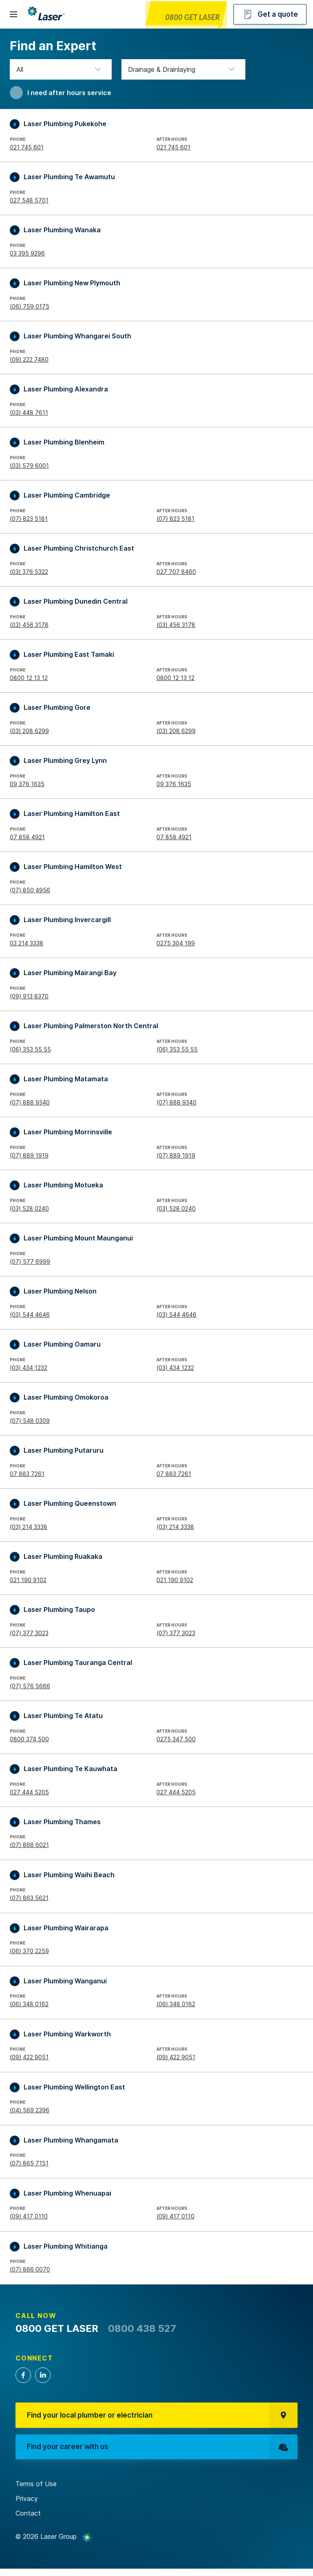 The width and height of the screenshot is (313, 2576). I want to click on (03) 376 5322, so click(29, 571).